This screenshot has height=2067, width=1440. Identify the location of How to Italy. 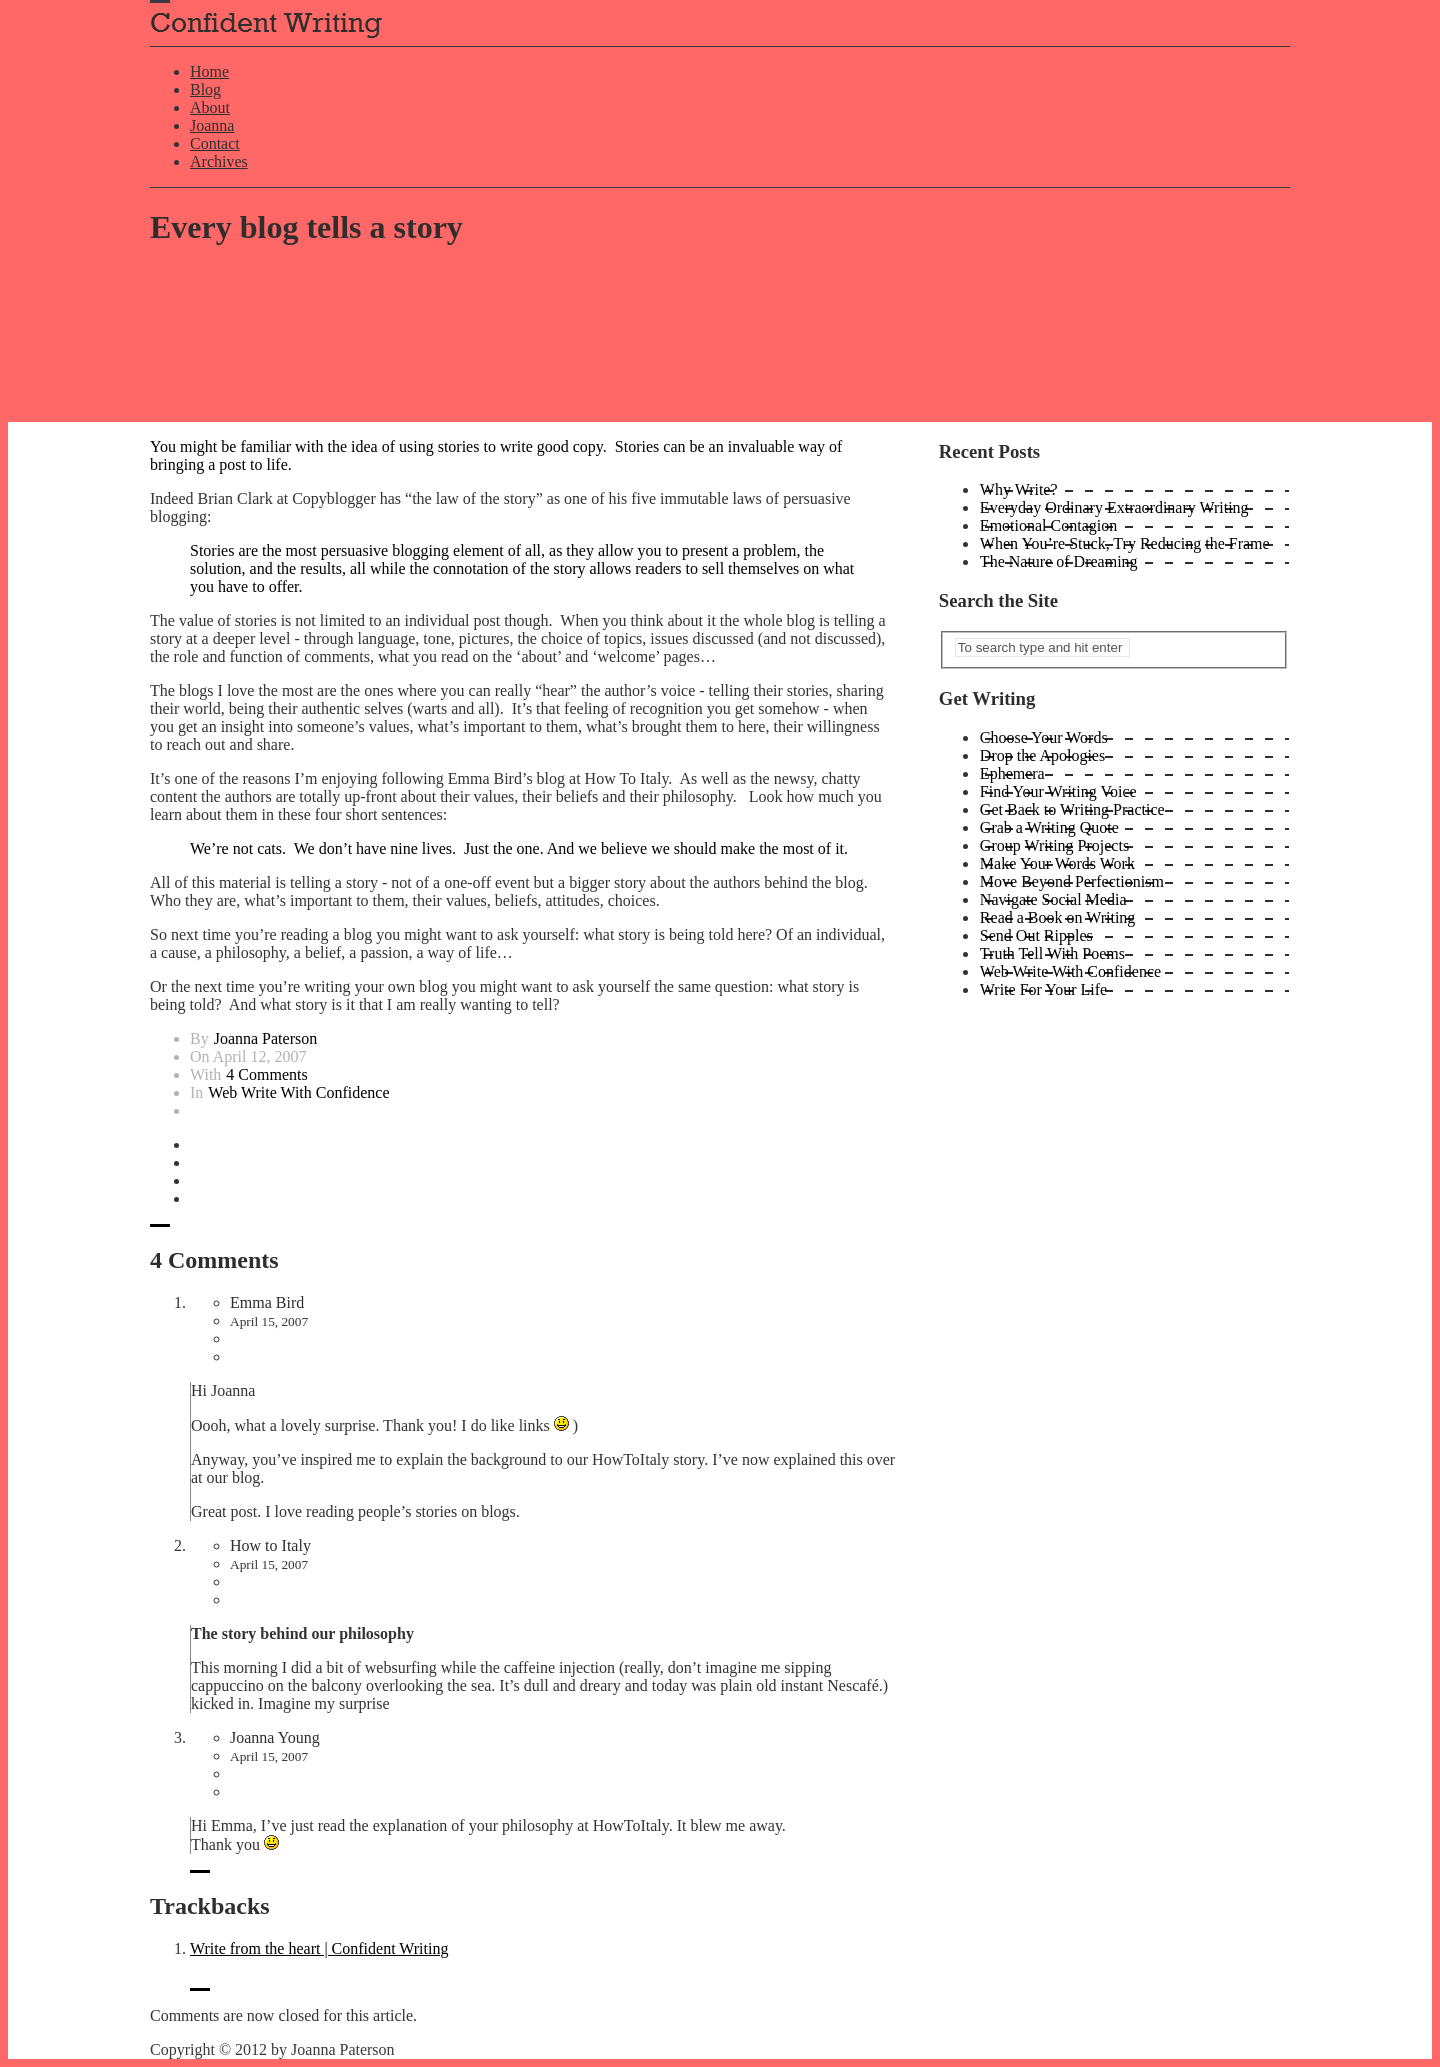
(270, 1545).